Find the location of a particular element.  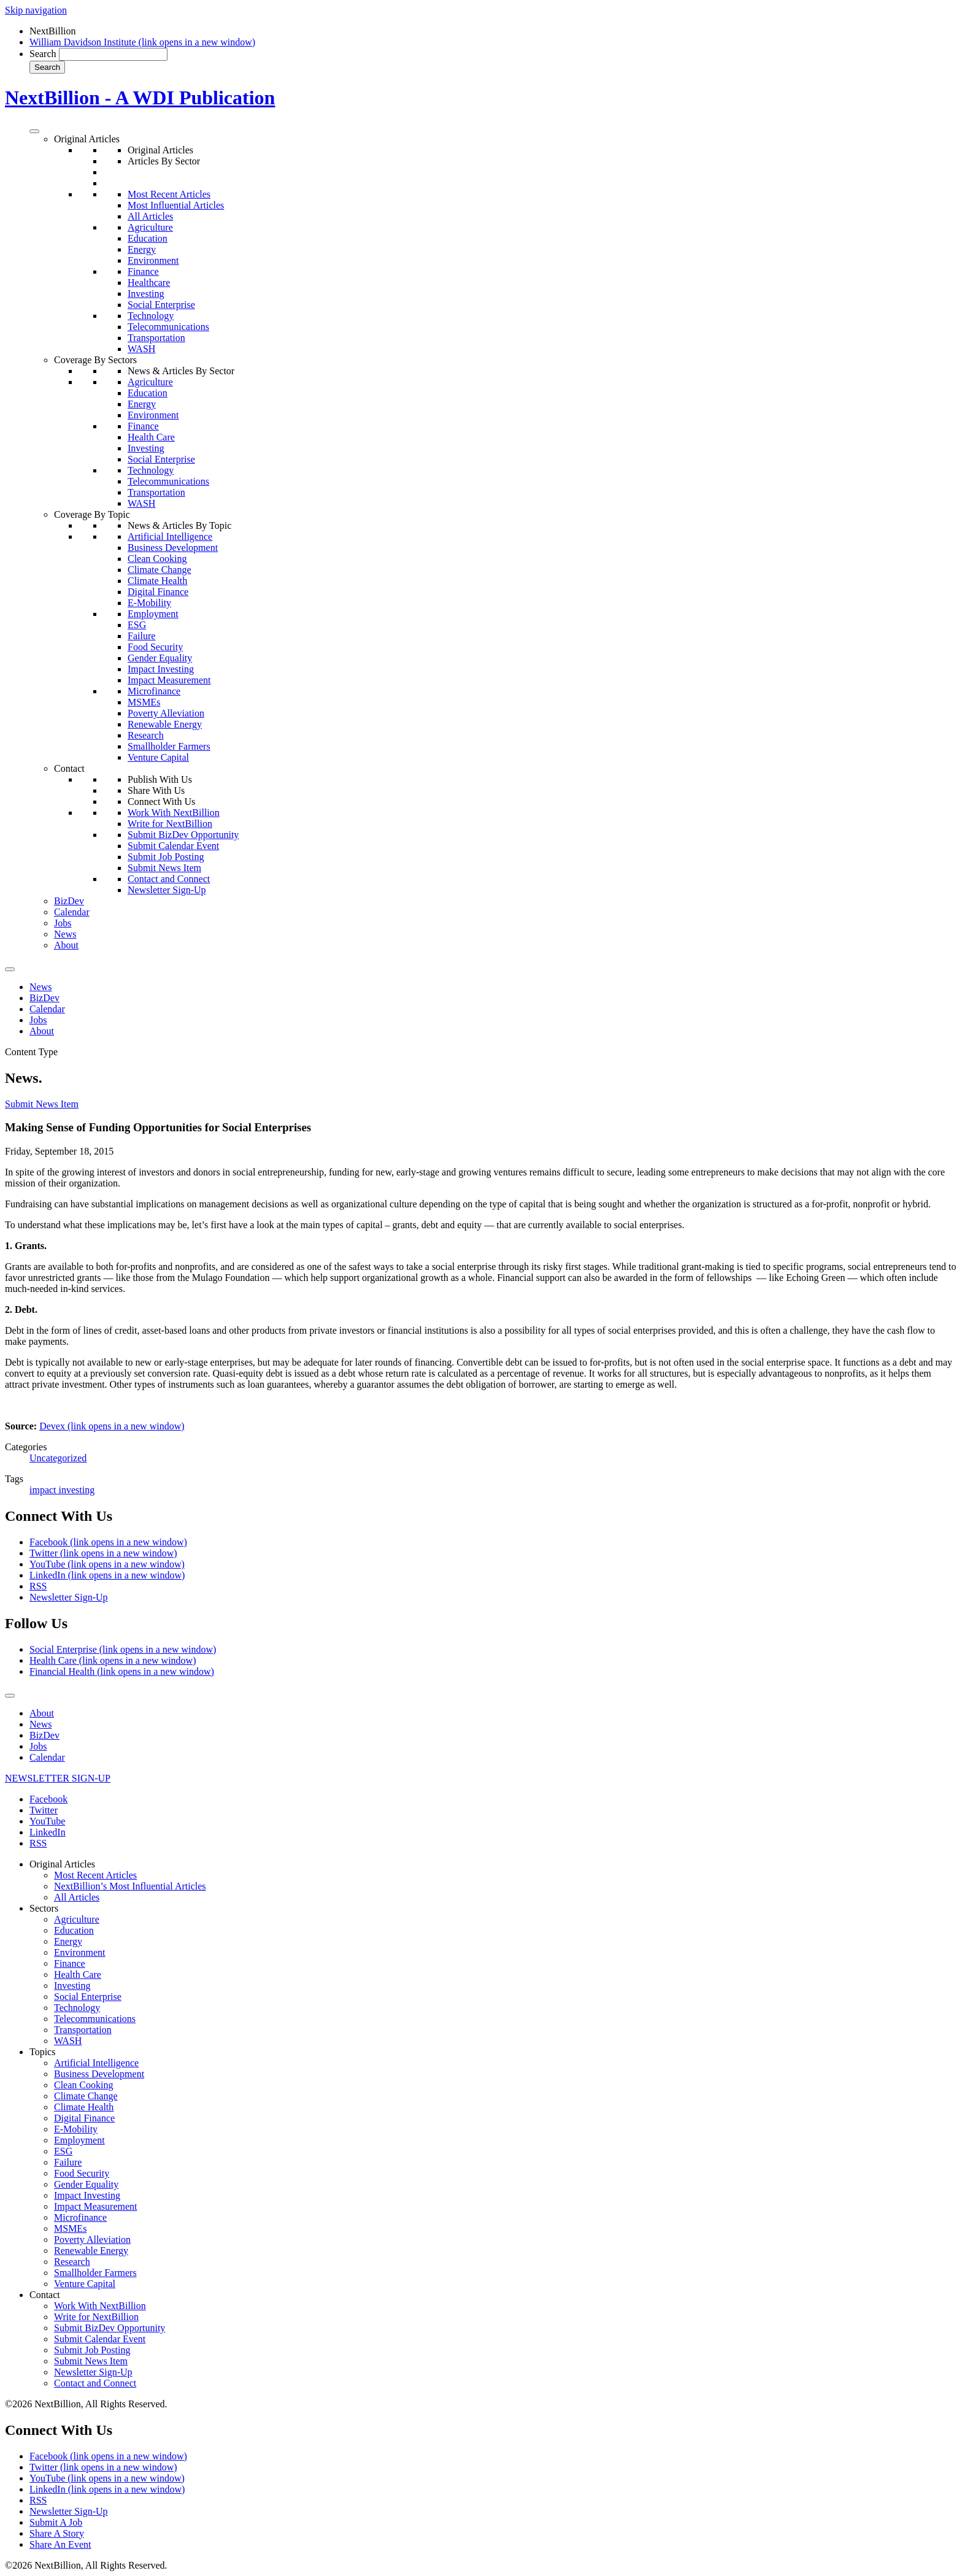

Financial Health is located at coordinates (121, 1671).